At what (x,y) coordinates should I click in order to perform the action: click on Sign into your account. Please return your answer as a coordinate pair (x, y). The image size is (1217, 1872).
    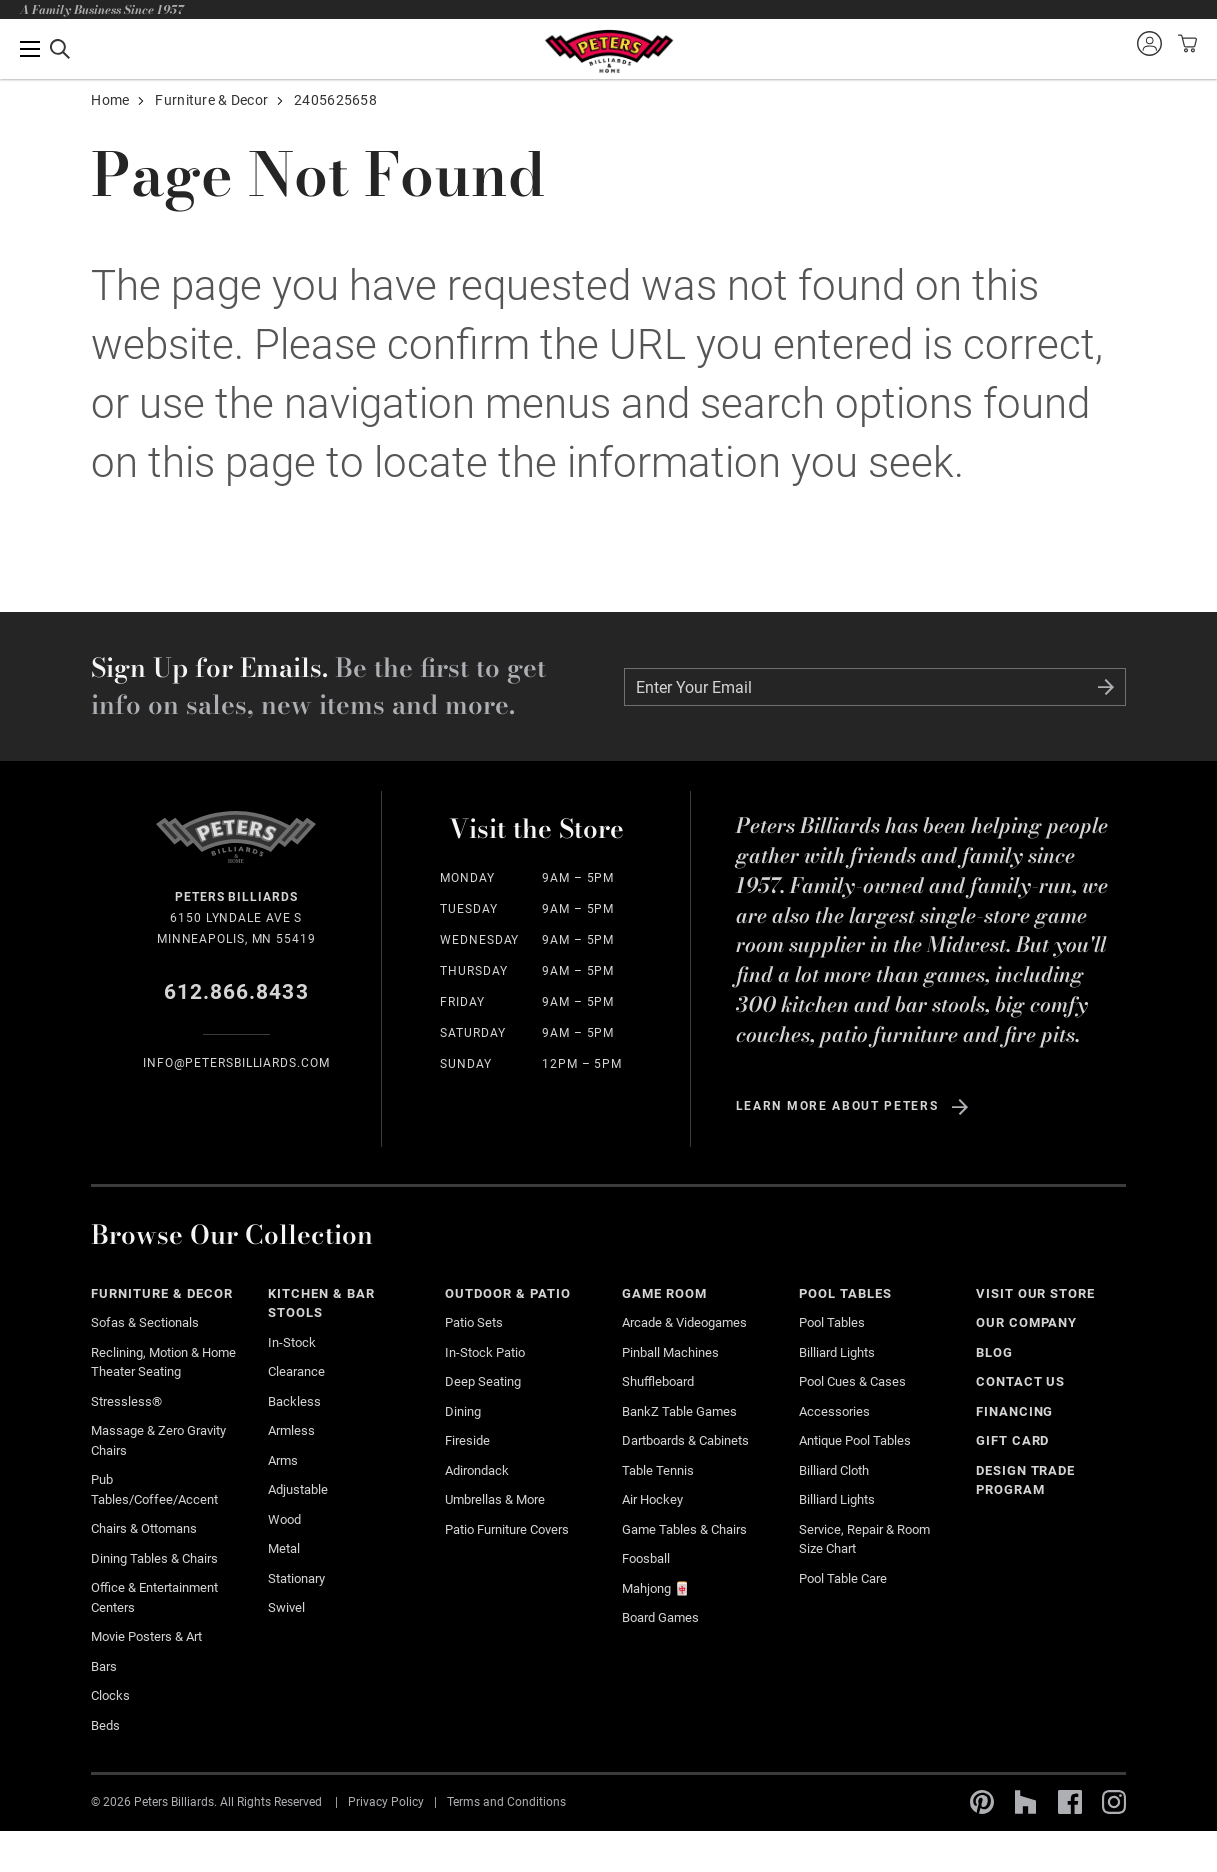
    Looking at the image, I should click on (1149, 43).